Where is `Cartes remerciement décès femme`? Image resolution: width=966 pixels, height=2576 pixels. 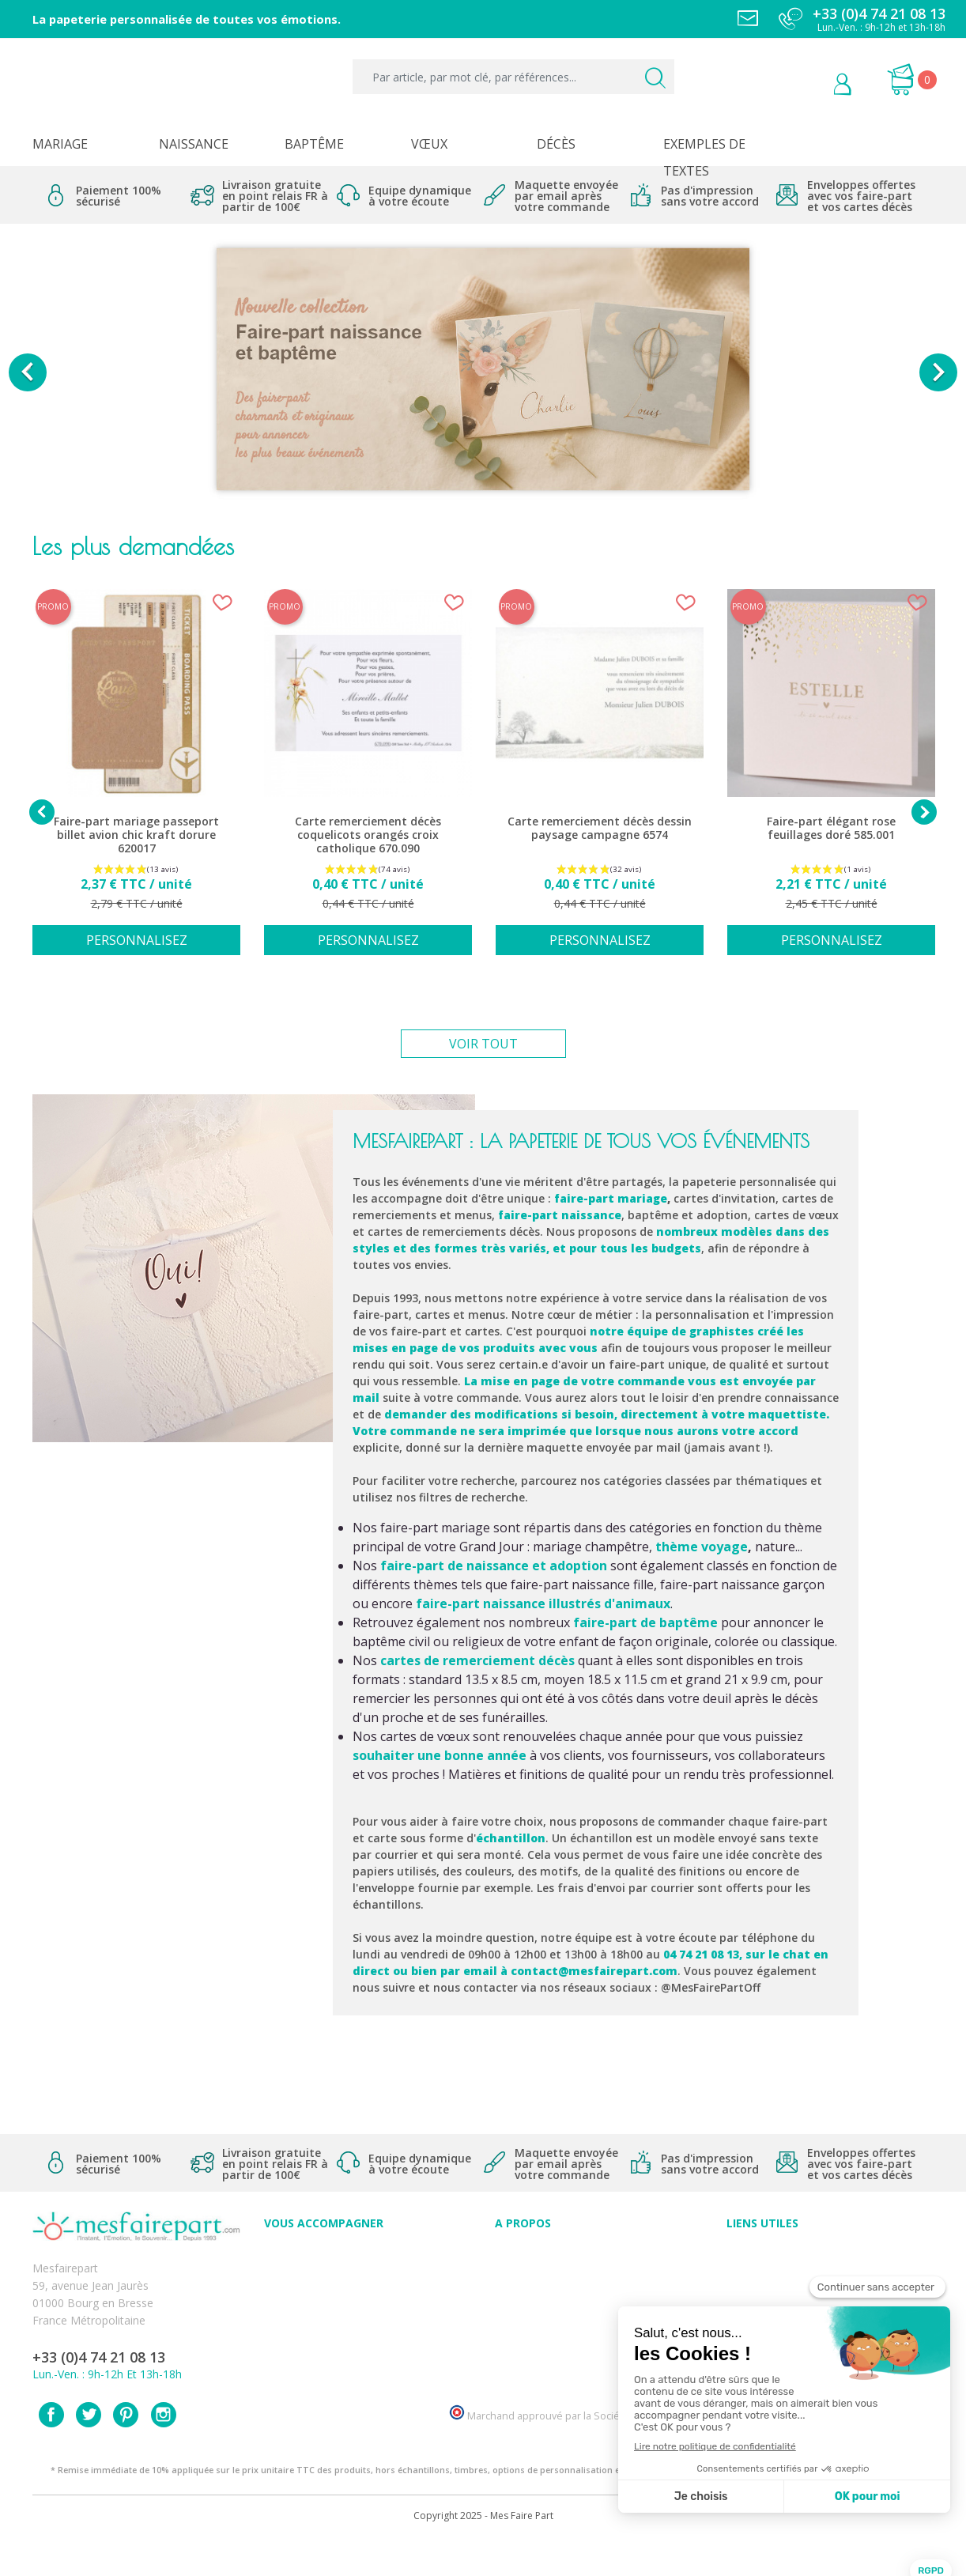
Cartes remerciement décès femme is located at coordinates (355, 2375).